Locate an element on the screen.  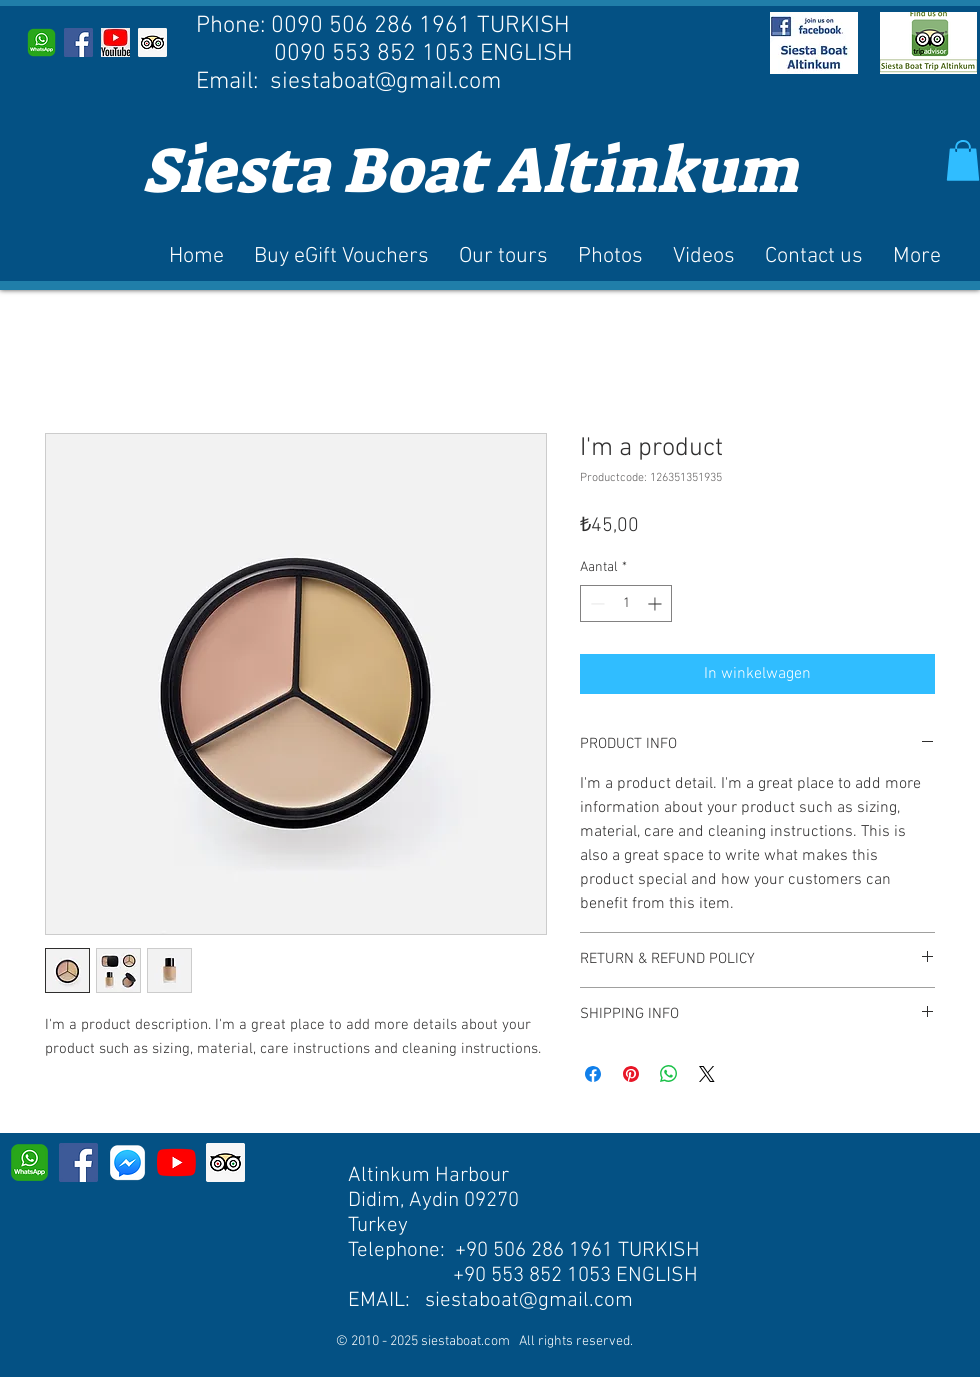
[Trip Advisor] is located at coordinates (152, 42).